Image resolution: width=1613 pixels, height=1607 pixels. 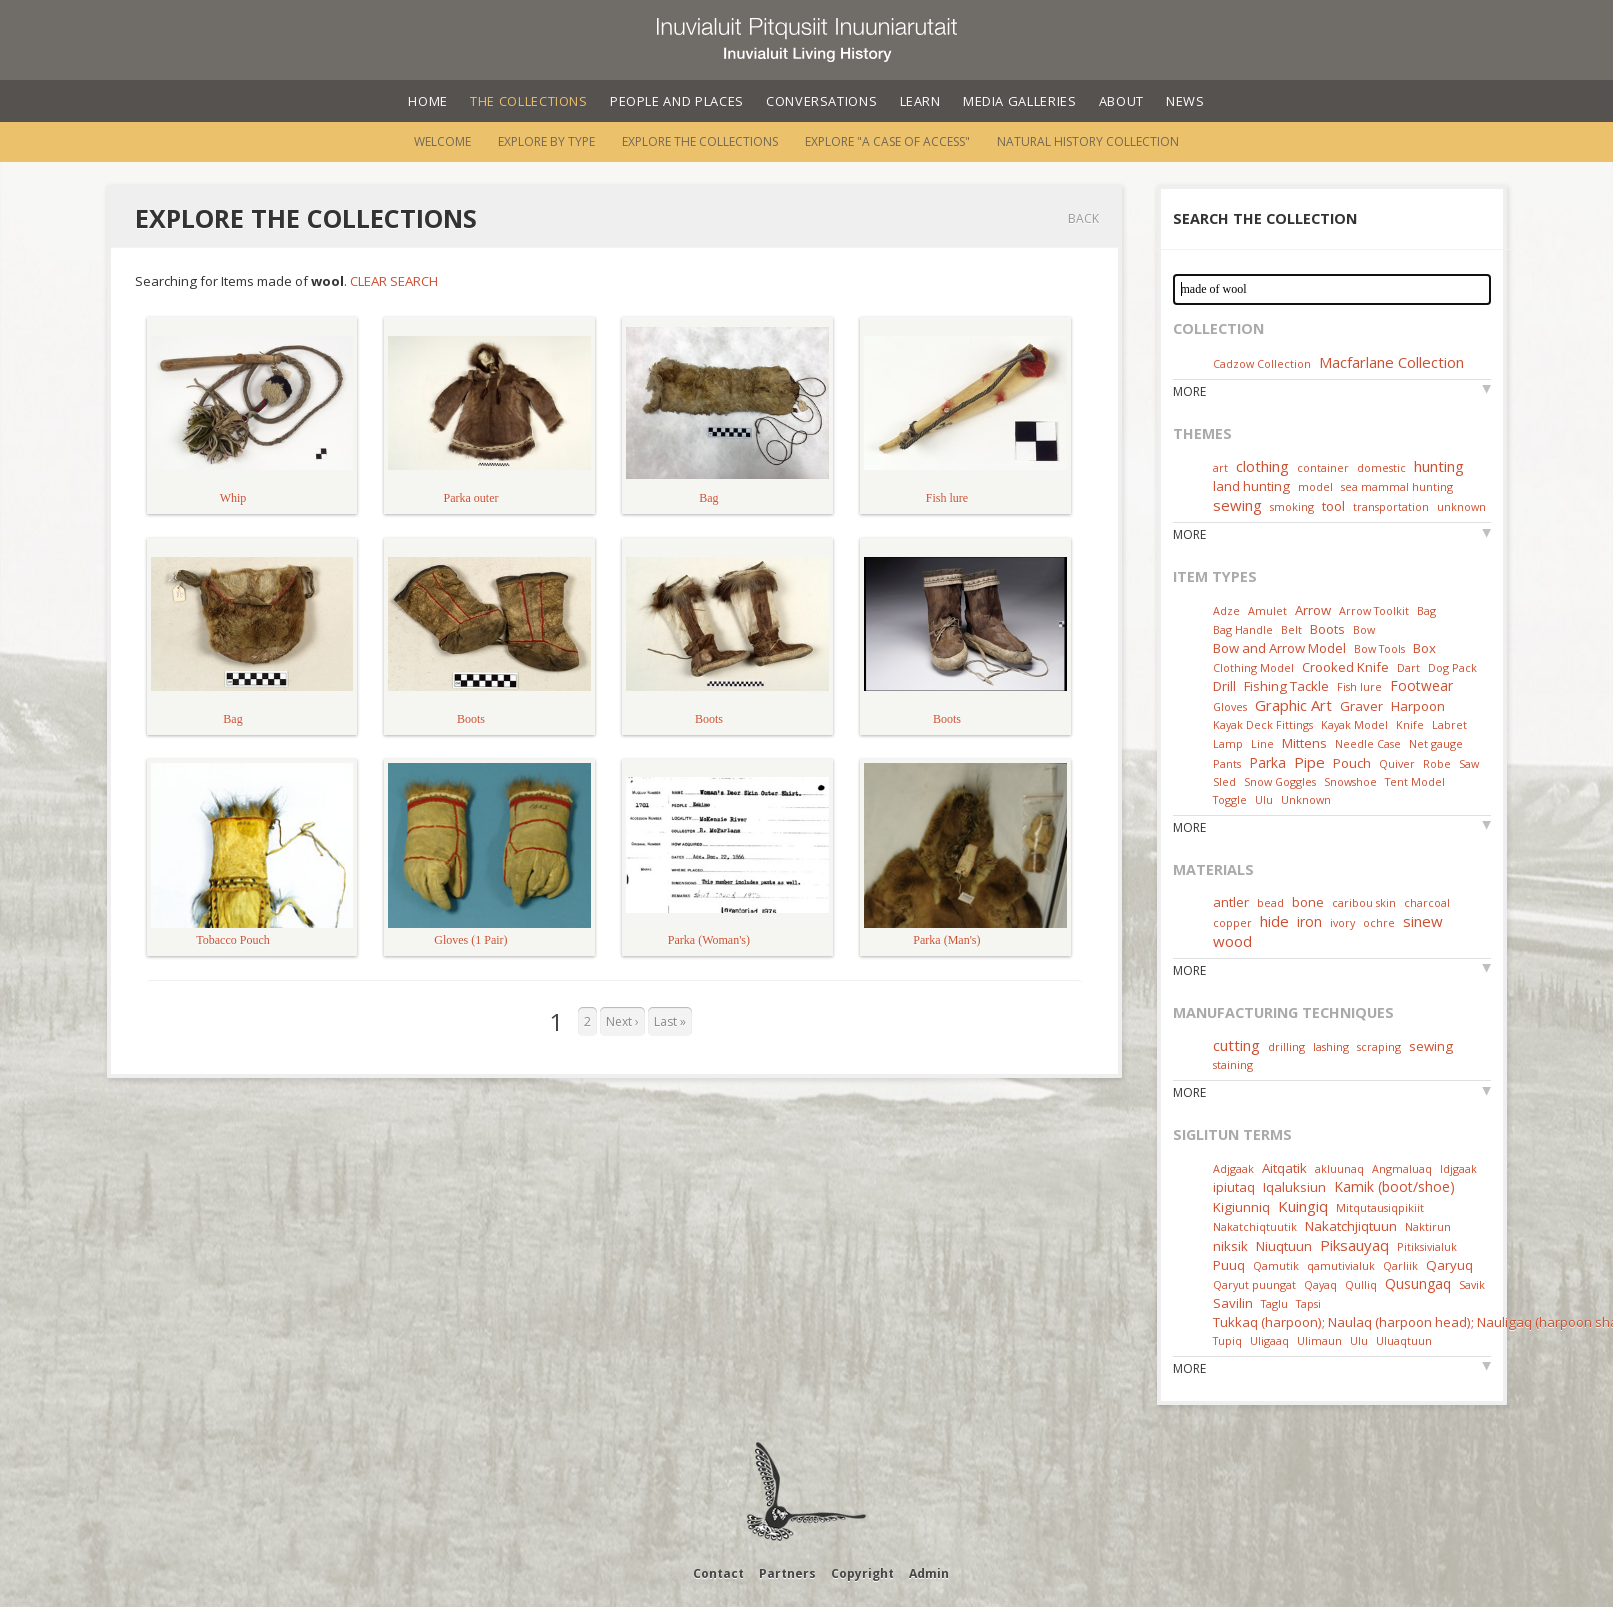 What do you see at coordinates (1350, 781) in the screenshot?
I see `Snowshoe` at bounding box center [1350, 781].